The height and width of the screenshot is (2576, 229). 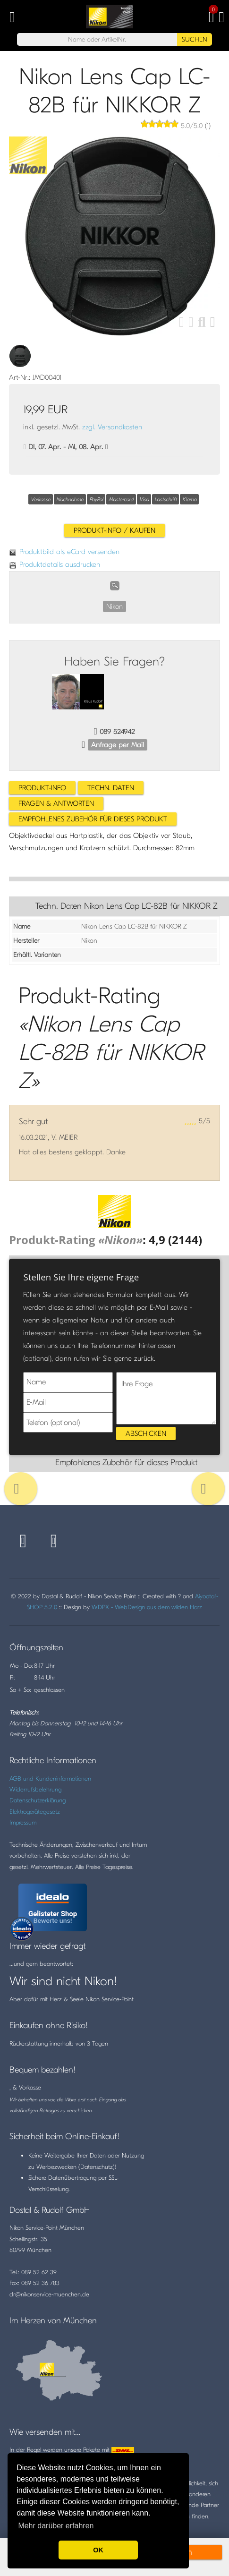 What do you see at coordinates (147, 1607) in the screenshot?
I see `WDPX - WebDesign aus dem wilden Harz` at bounding box center [147, 1607].